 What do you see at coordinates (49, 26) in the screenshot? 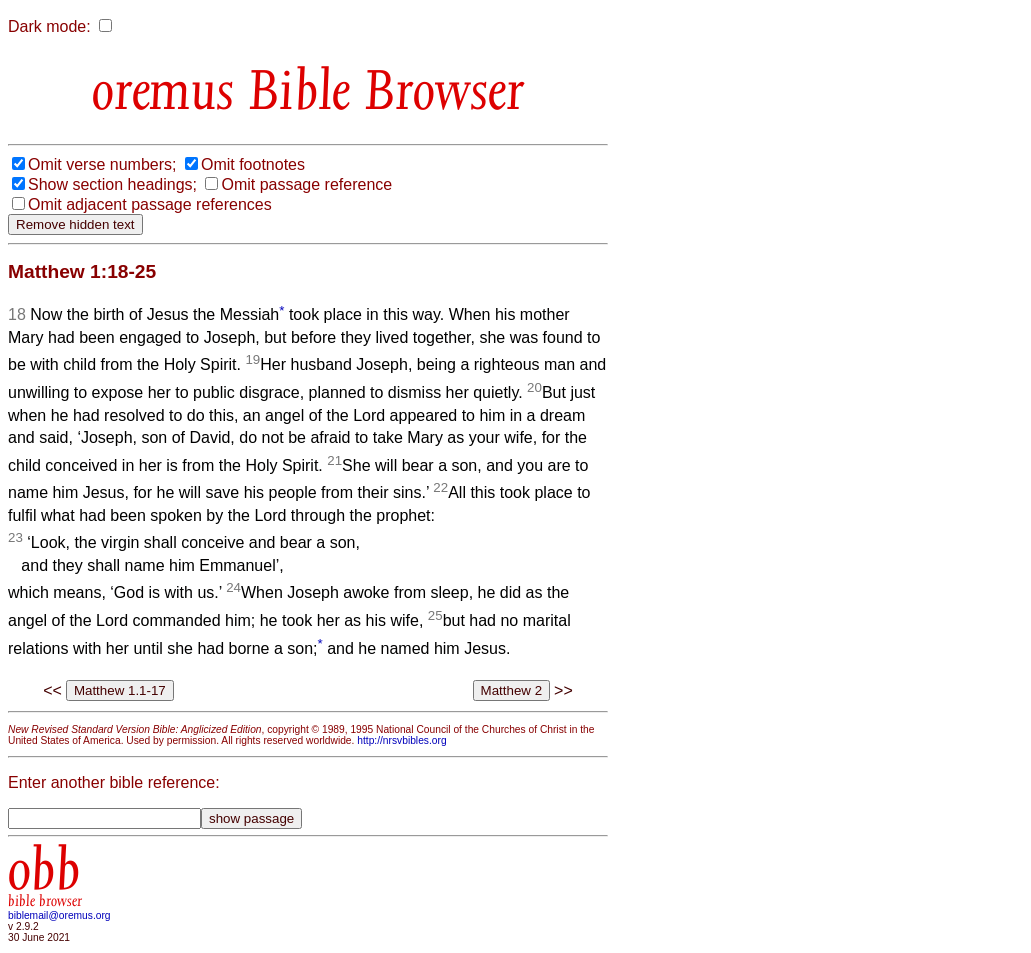
I see `Dark mode:` at bounding box center [49, 26].